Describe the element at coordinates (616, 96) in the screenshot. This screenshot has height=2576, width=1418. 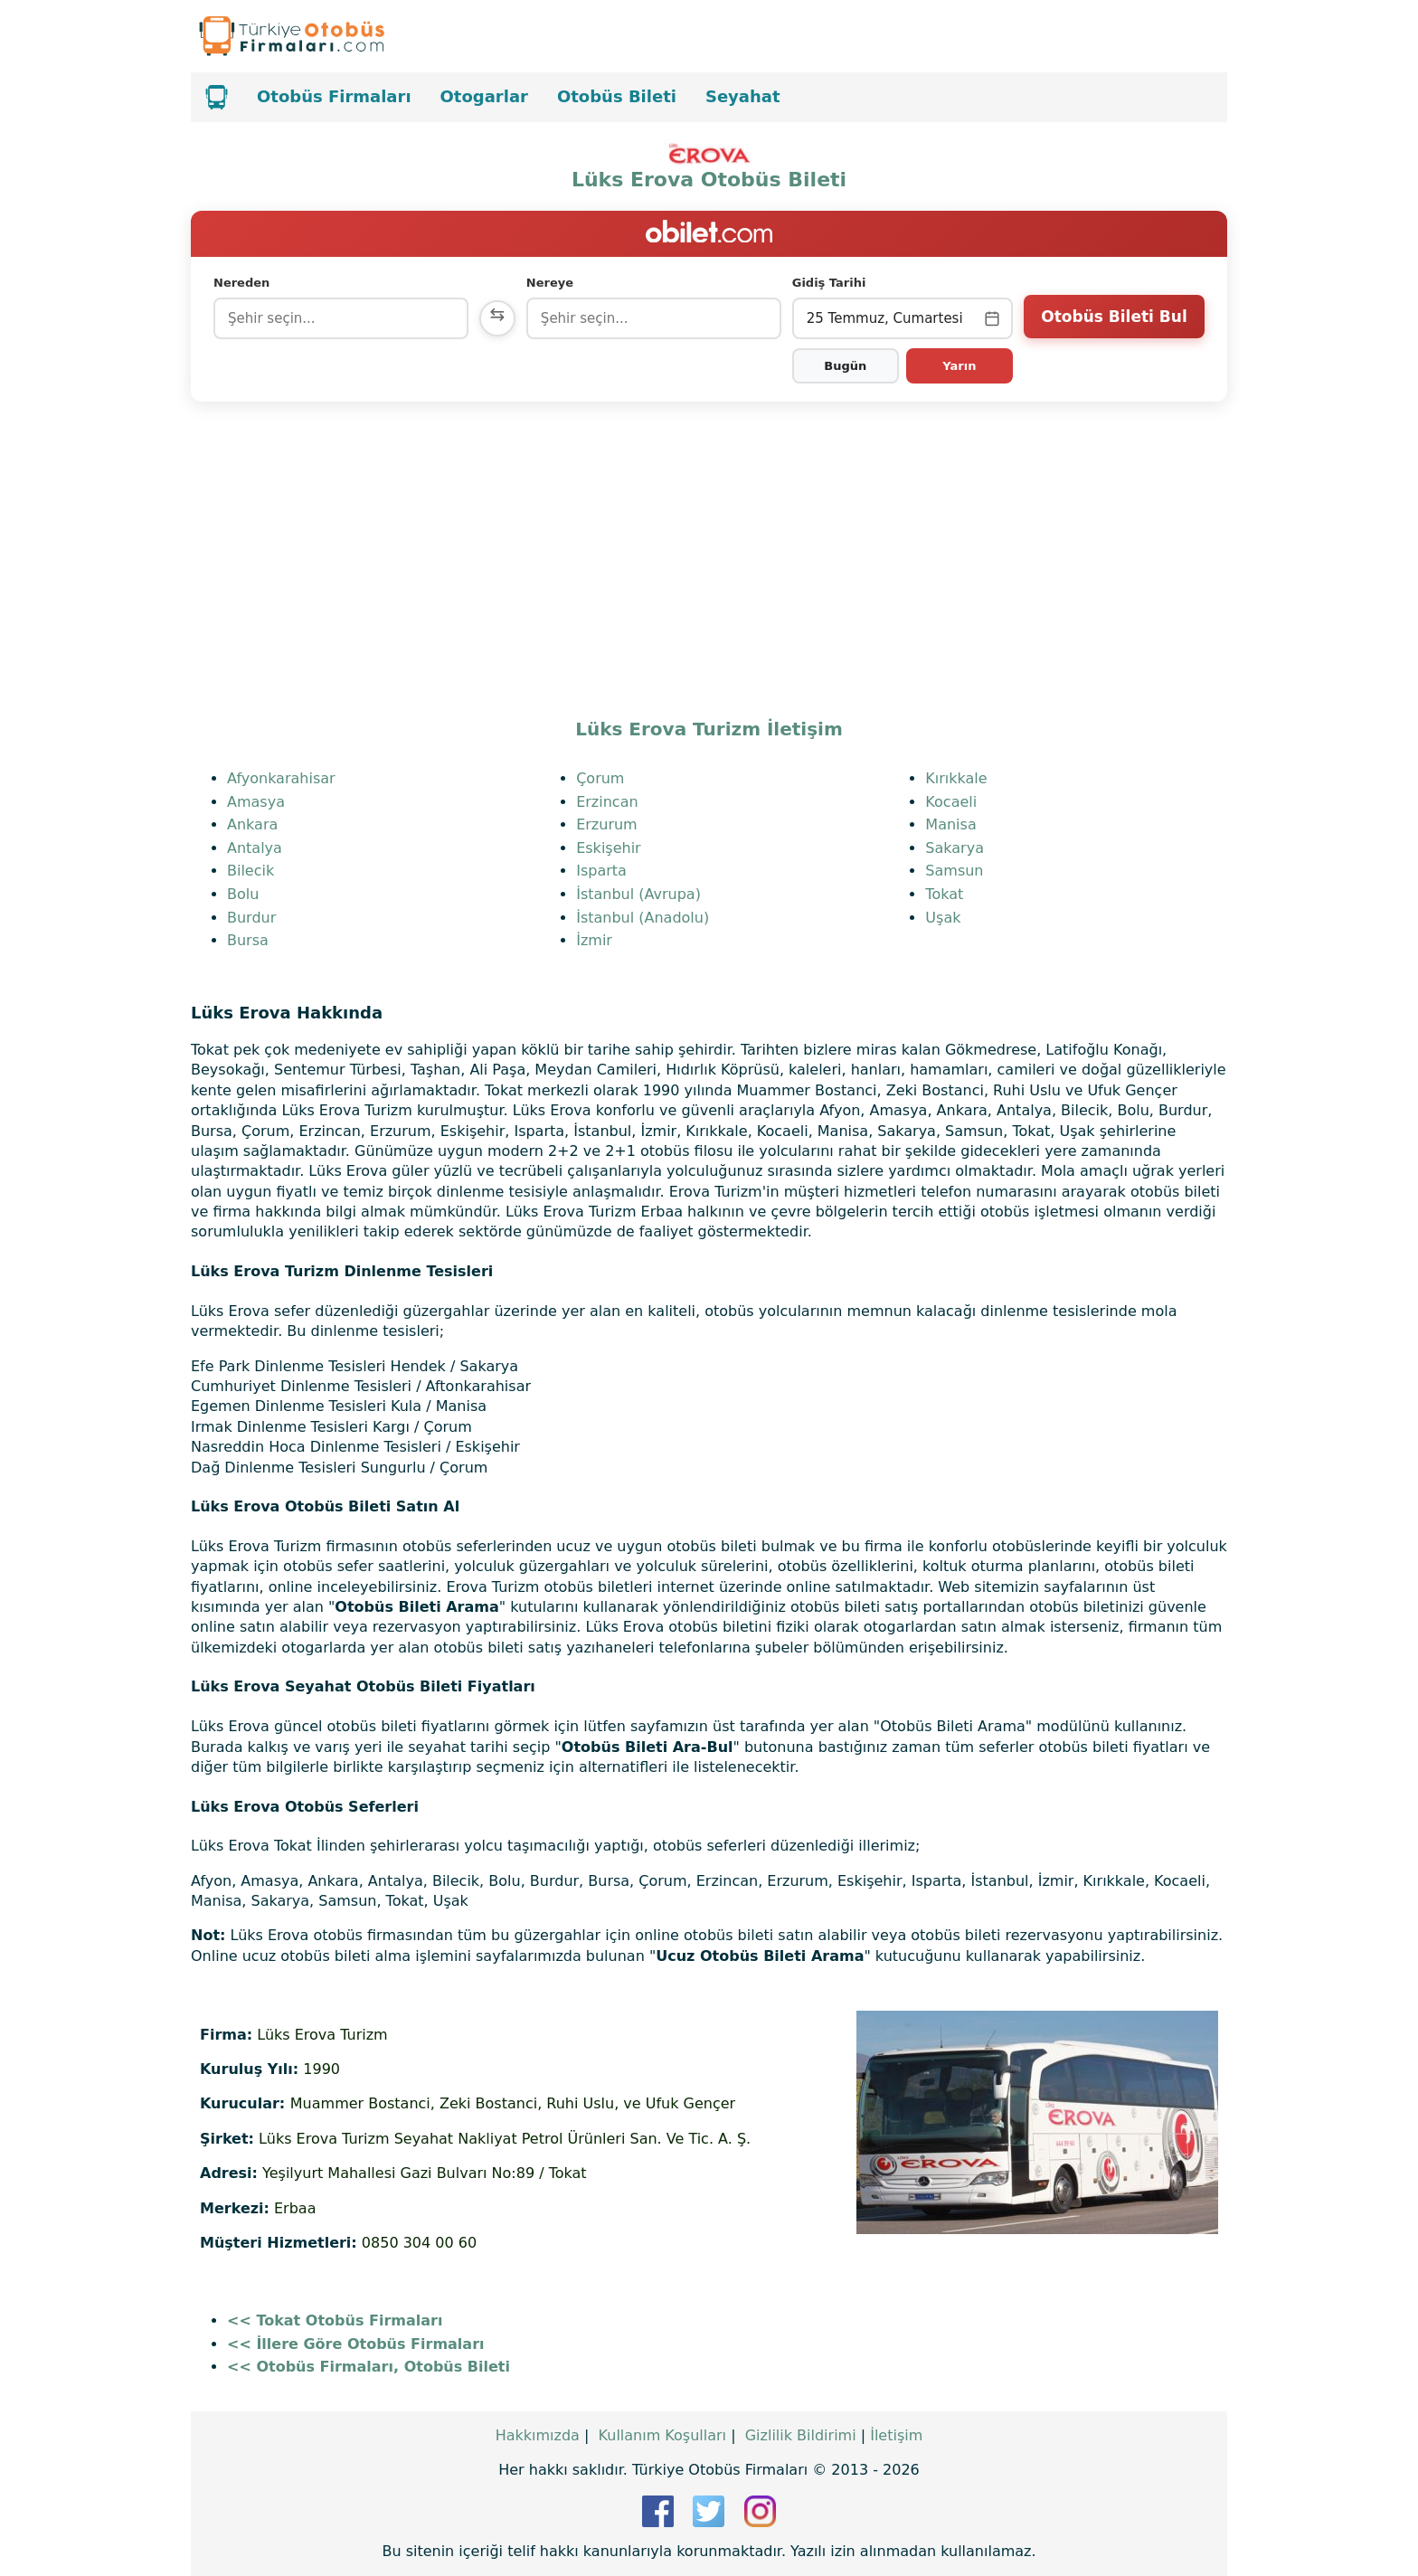
I see `Otobüs Bileti` at that location.